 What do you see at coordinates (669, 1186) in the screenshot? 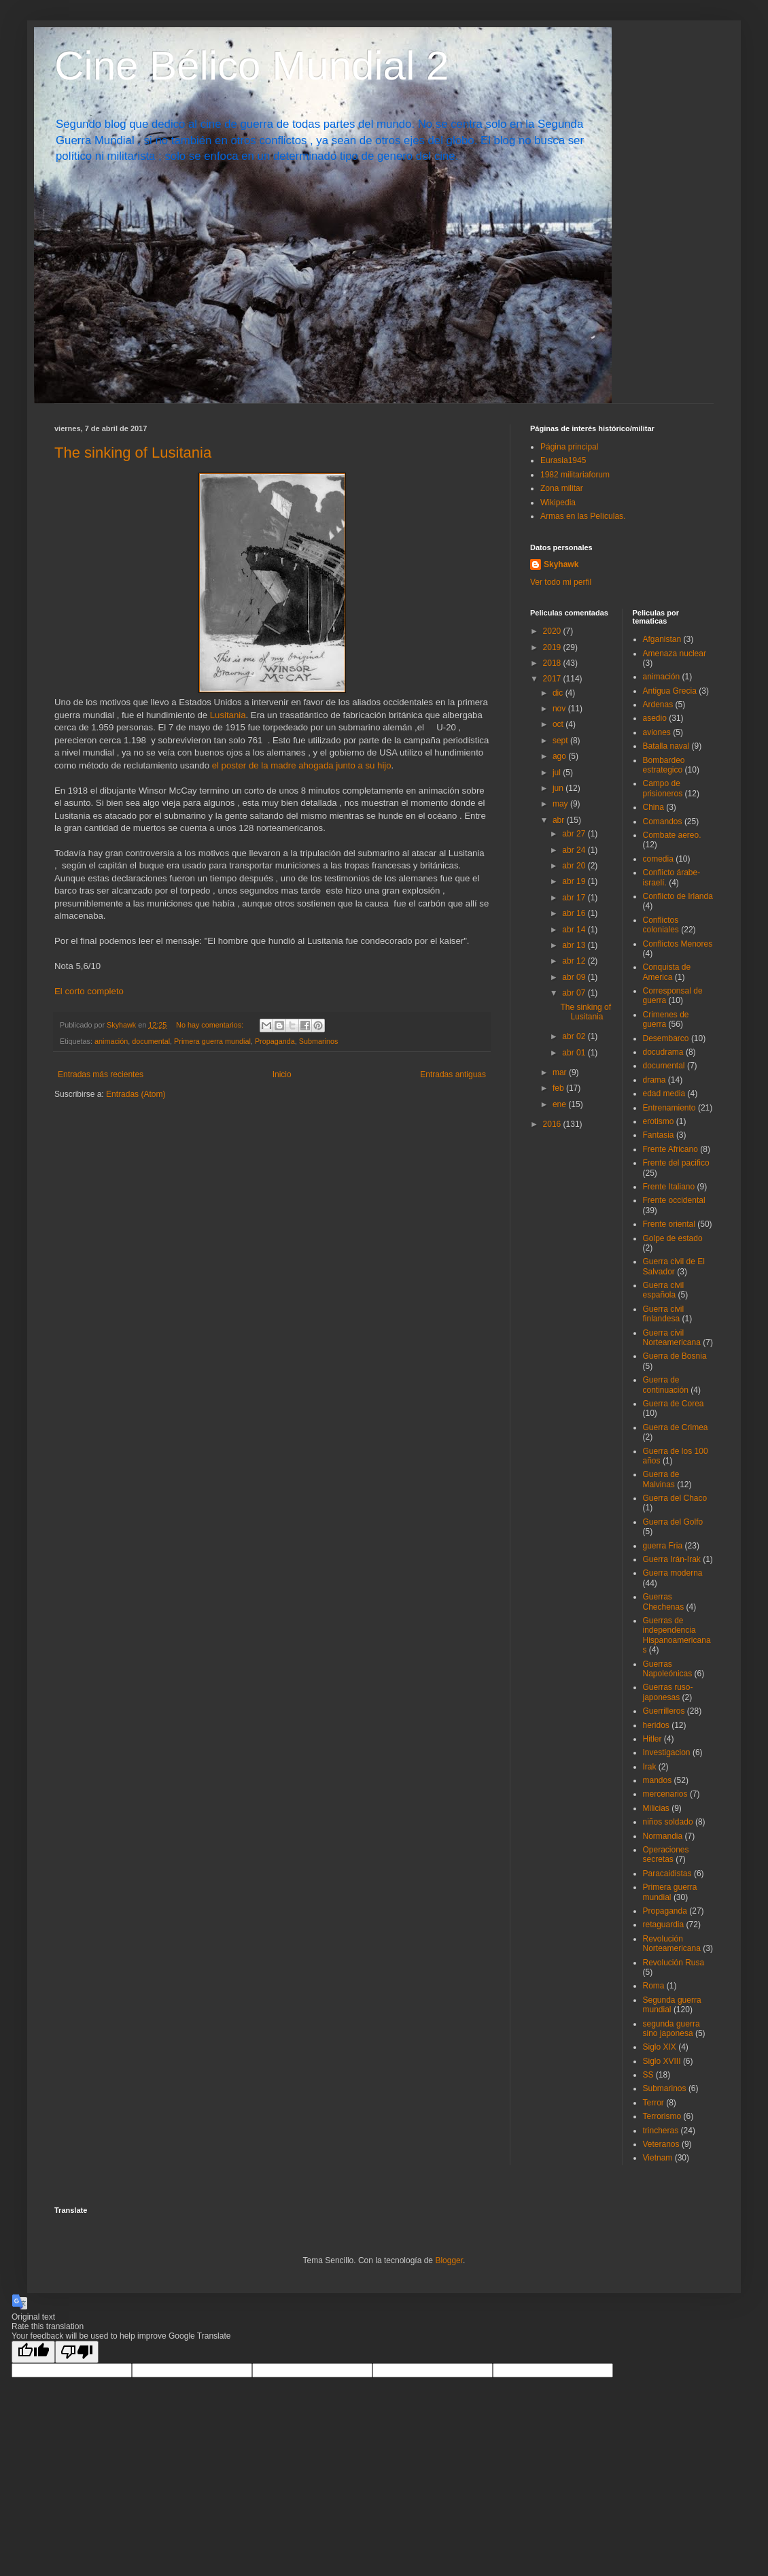
I see `Frente Italiano` at bounding box center [669, 1186].